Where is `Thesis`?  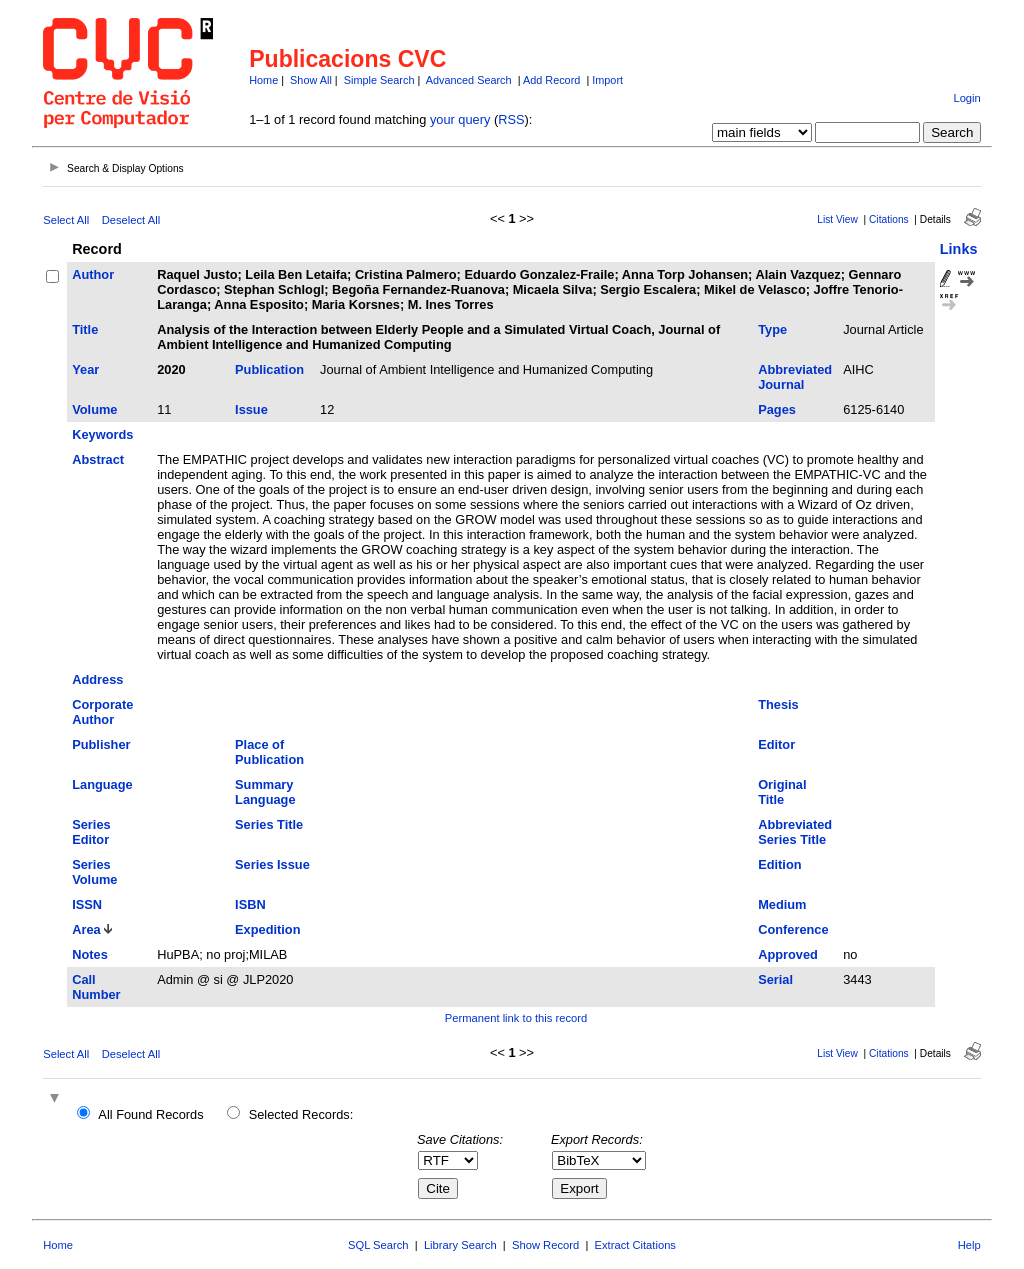
Thesis is located at coordinates (778, 704).